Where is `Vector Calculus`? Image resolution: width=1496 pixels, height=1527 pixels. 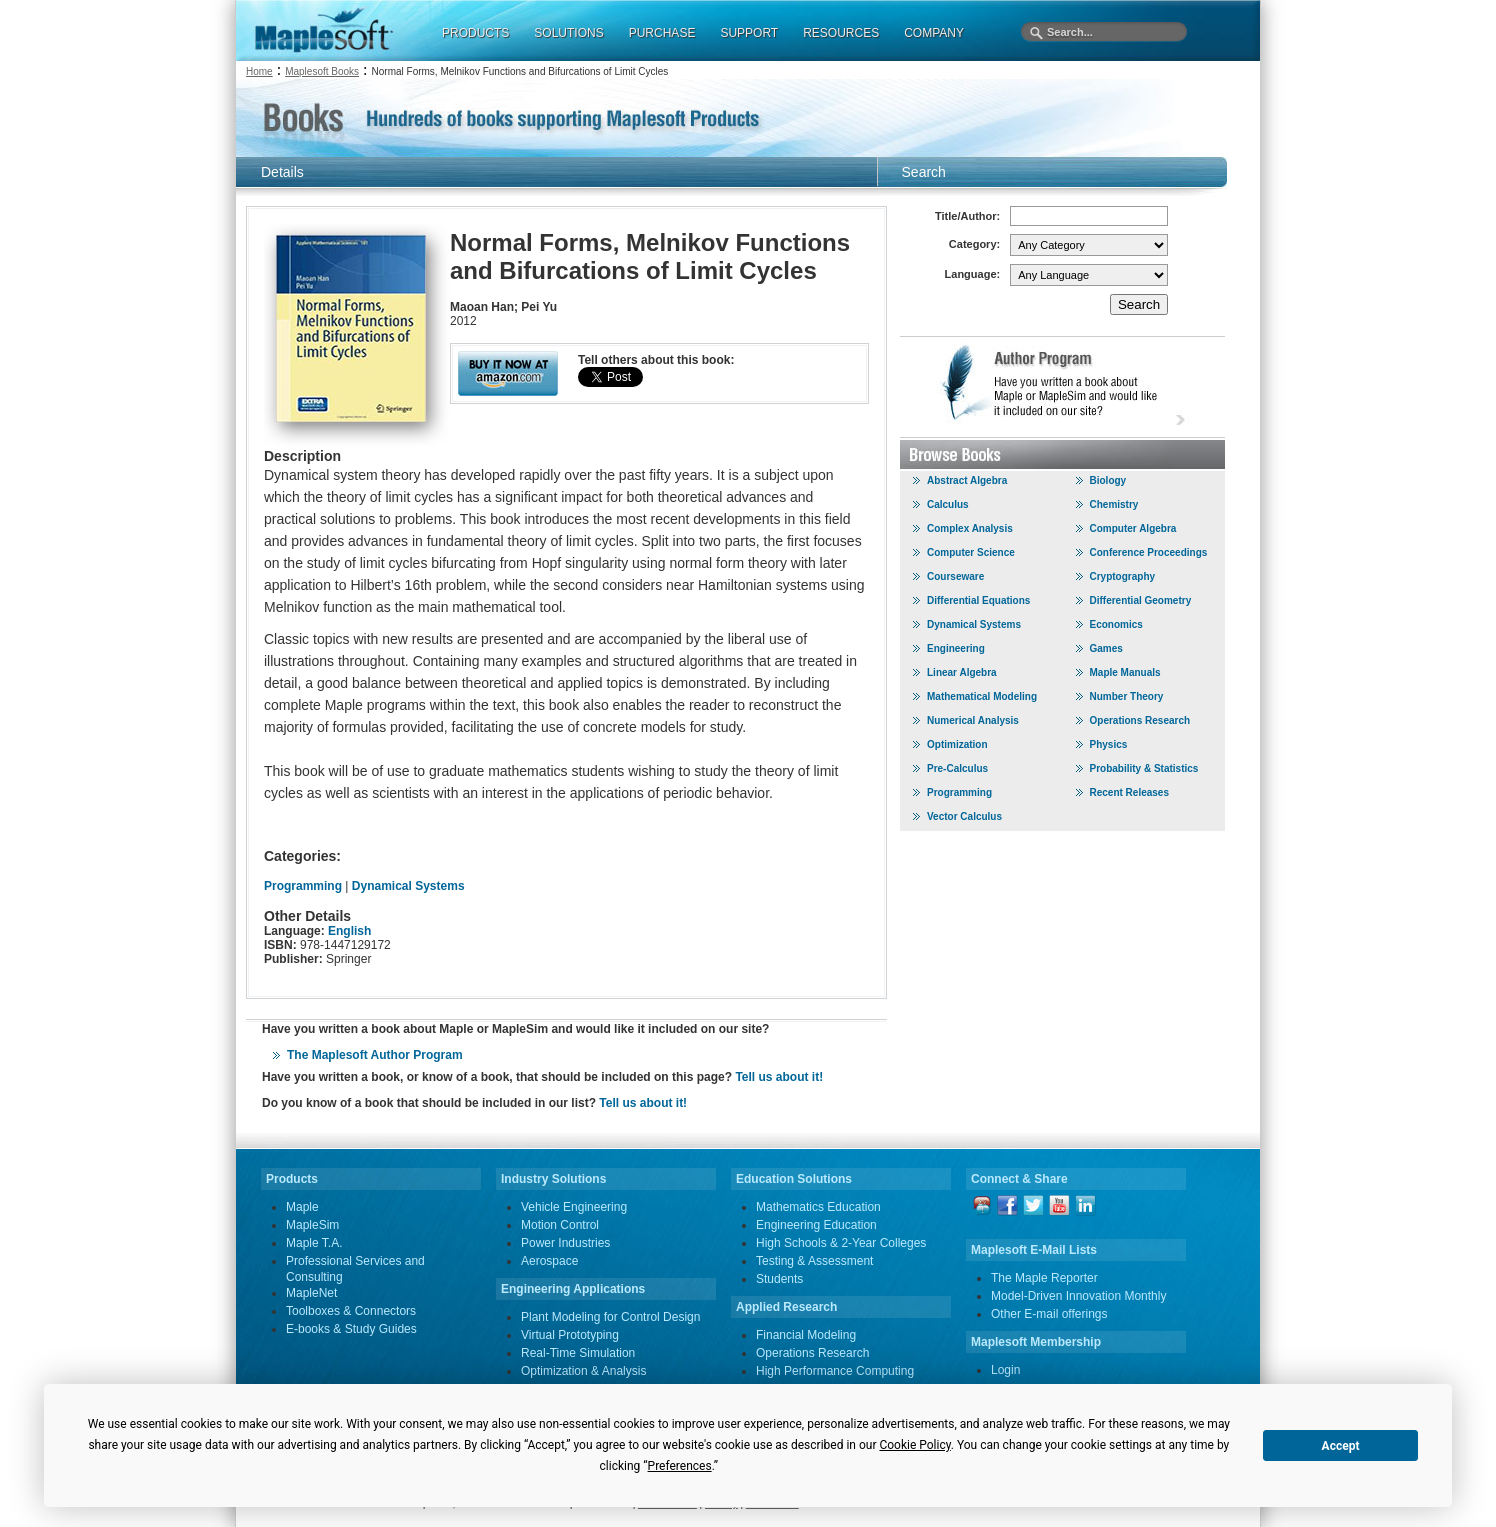
Vector Calculus is located at coordinates (964, 816).